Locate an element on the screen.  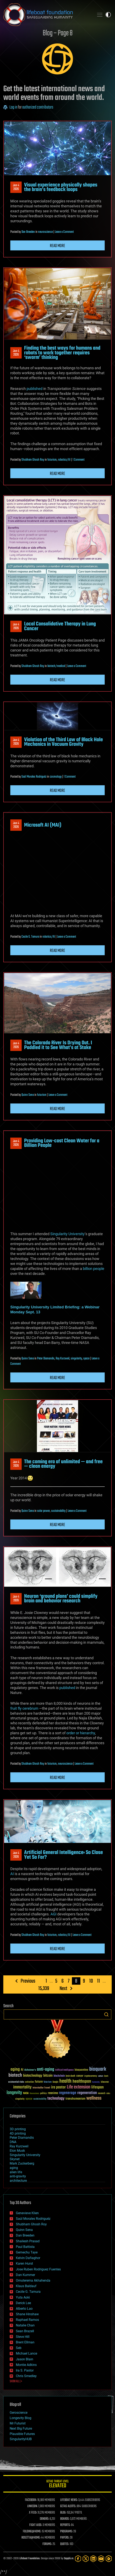
Life extension [Life extension (136 items)] is located at coordinates (78, 2087).